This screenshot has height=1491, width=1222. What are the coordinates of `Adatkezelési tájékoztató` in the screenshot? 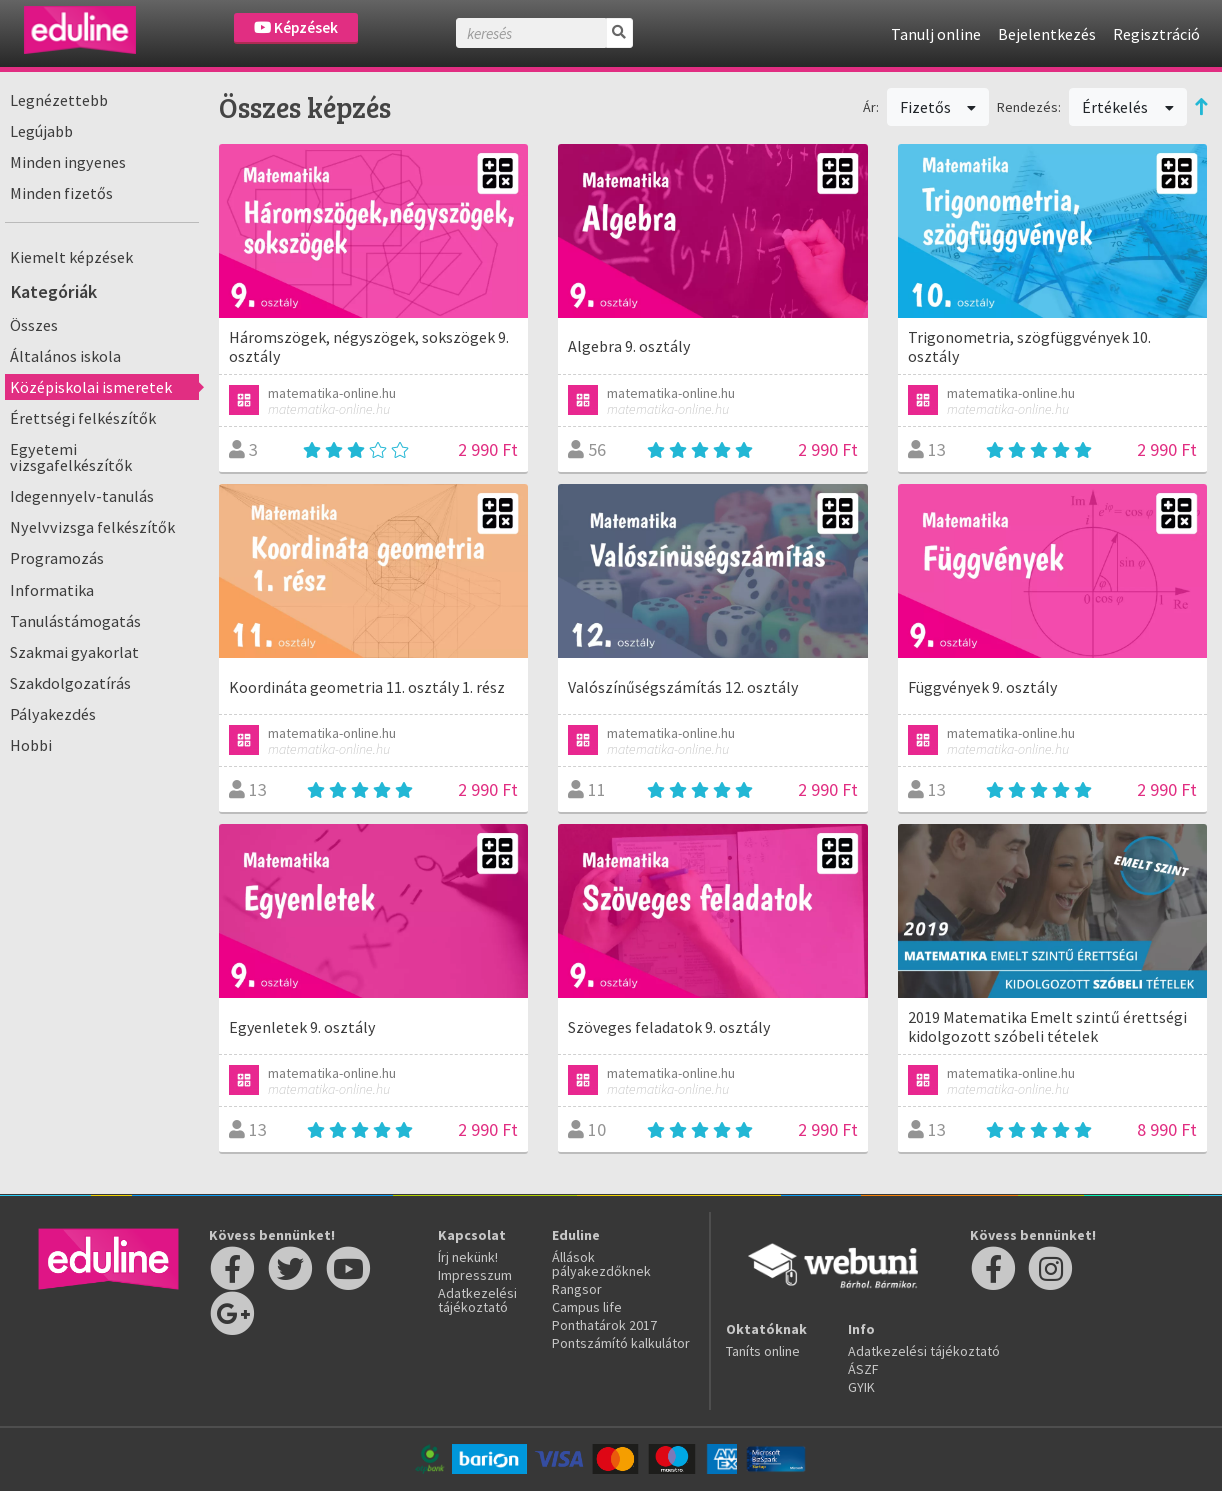 It's located at (477, 1300).